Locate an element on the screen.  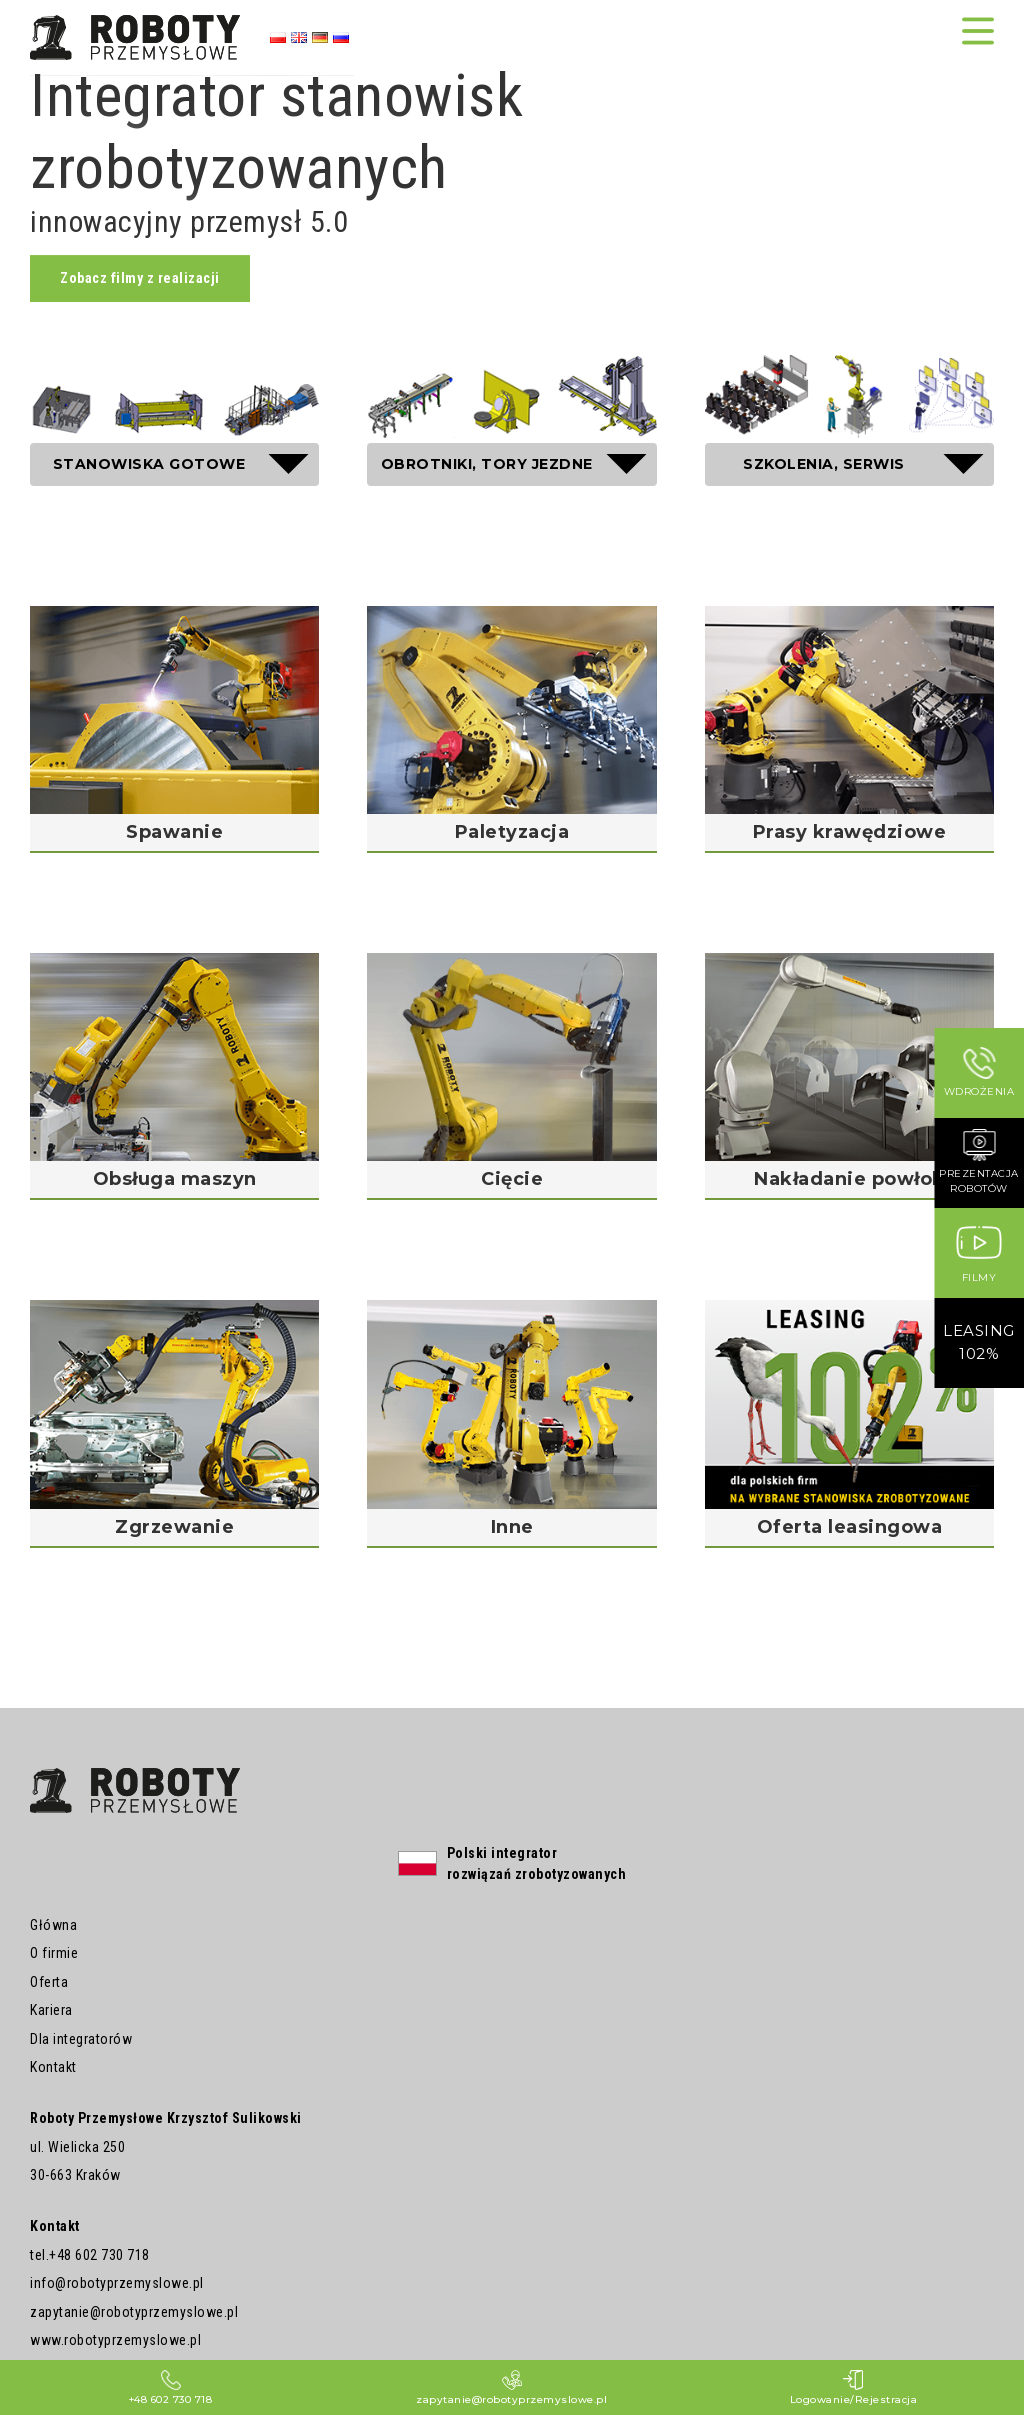
zapytanie@robotyprzemyslowe.pl is located at coordinates (134, 2312).